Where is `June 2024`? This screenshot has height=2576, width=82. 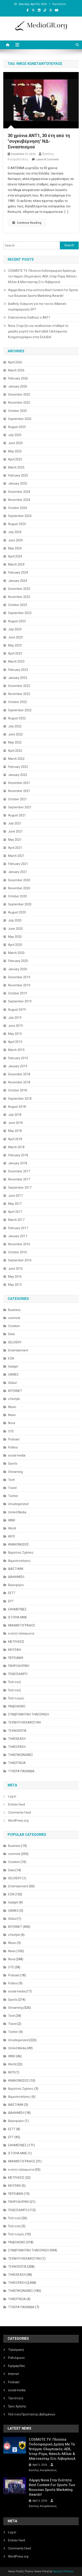 June 2024 is located at coordinates (15, 540).